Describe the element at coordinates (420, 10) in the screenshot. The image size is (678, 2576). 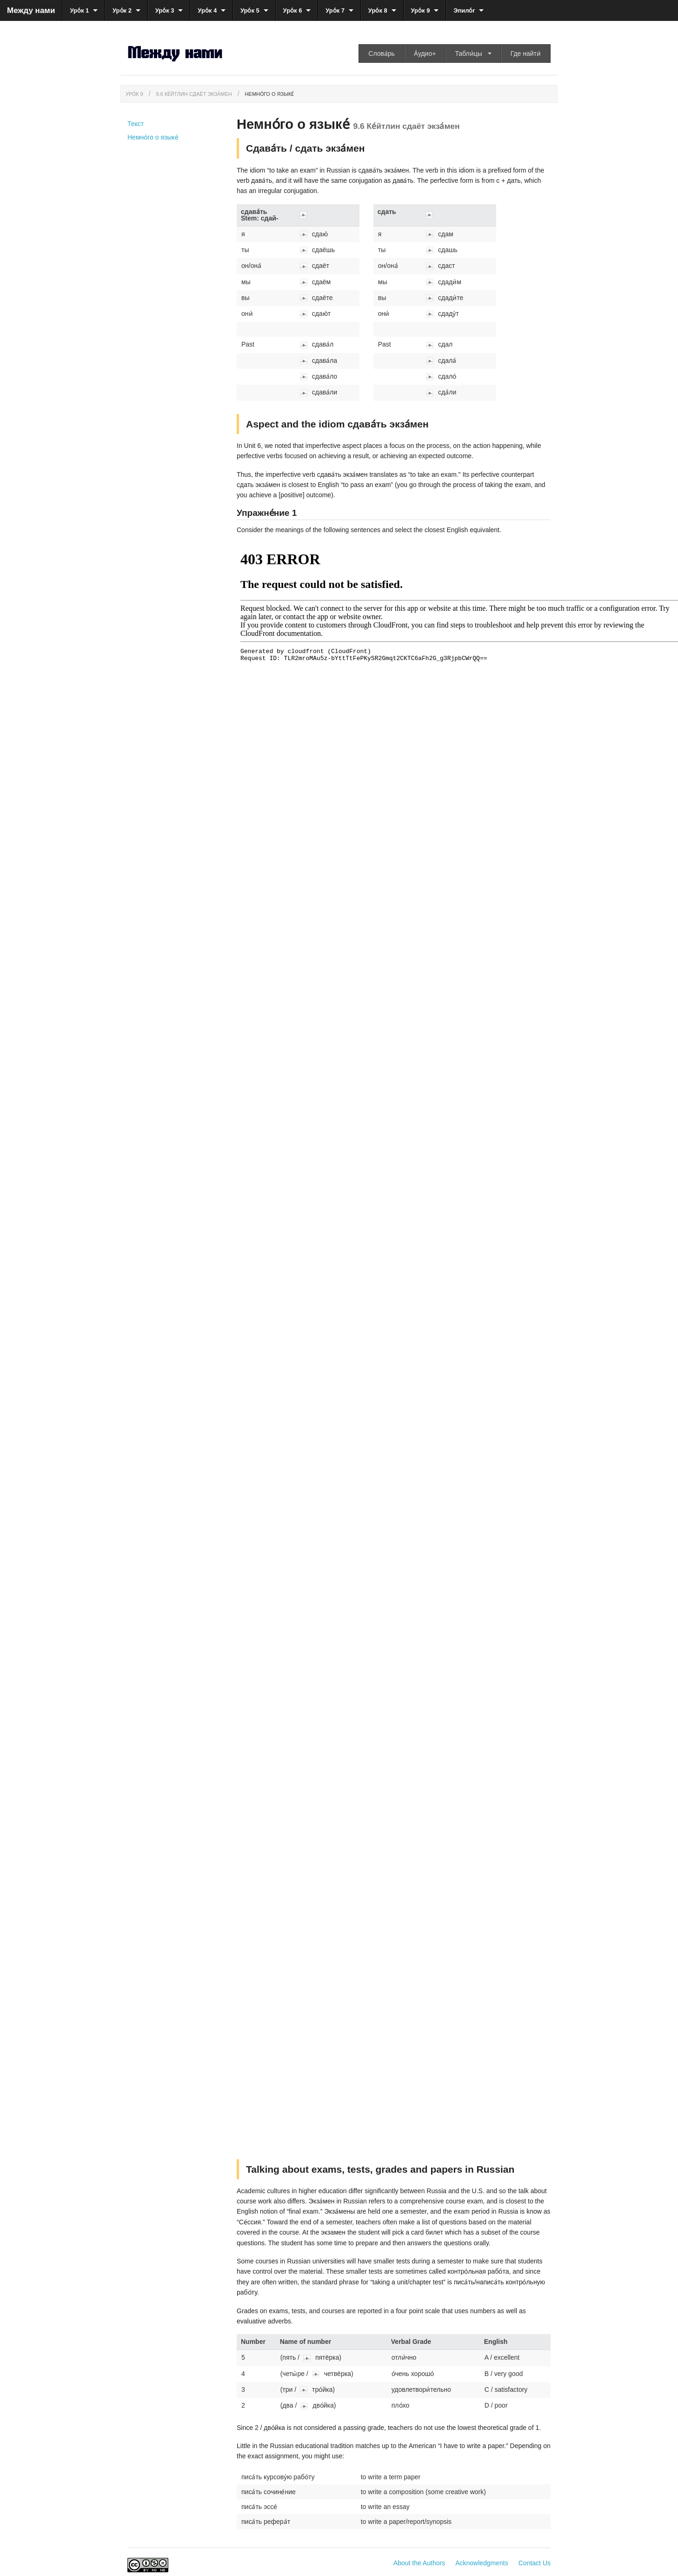
I see `Уро́к 9` at that location.